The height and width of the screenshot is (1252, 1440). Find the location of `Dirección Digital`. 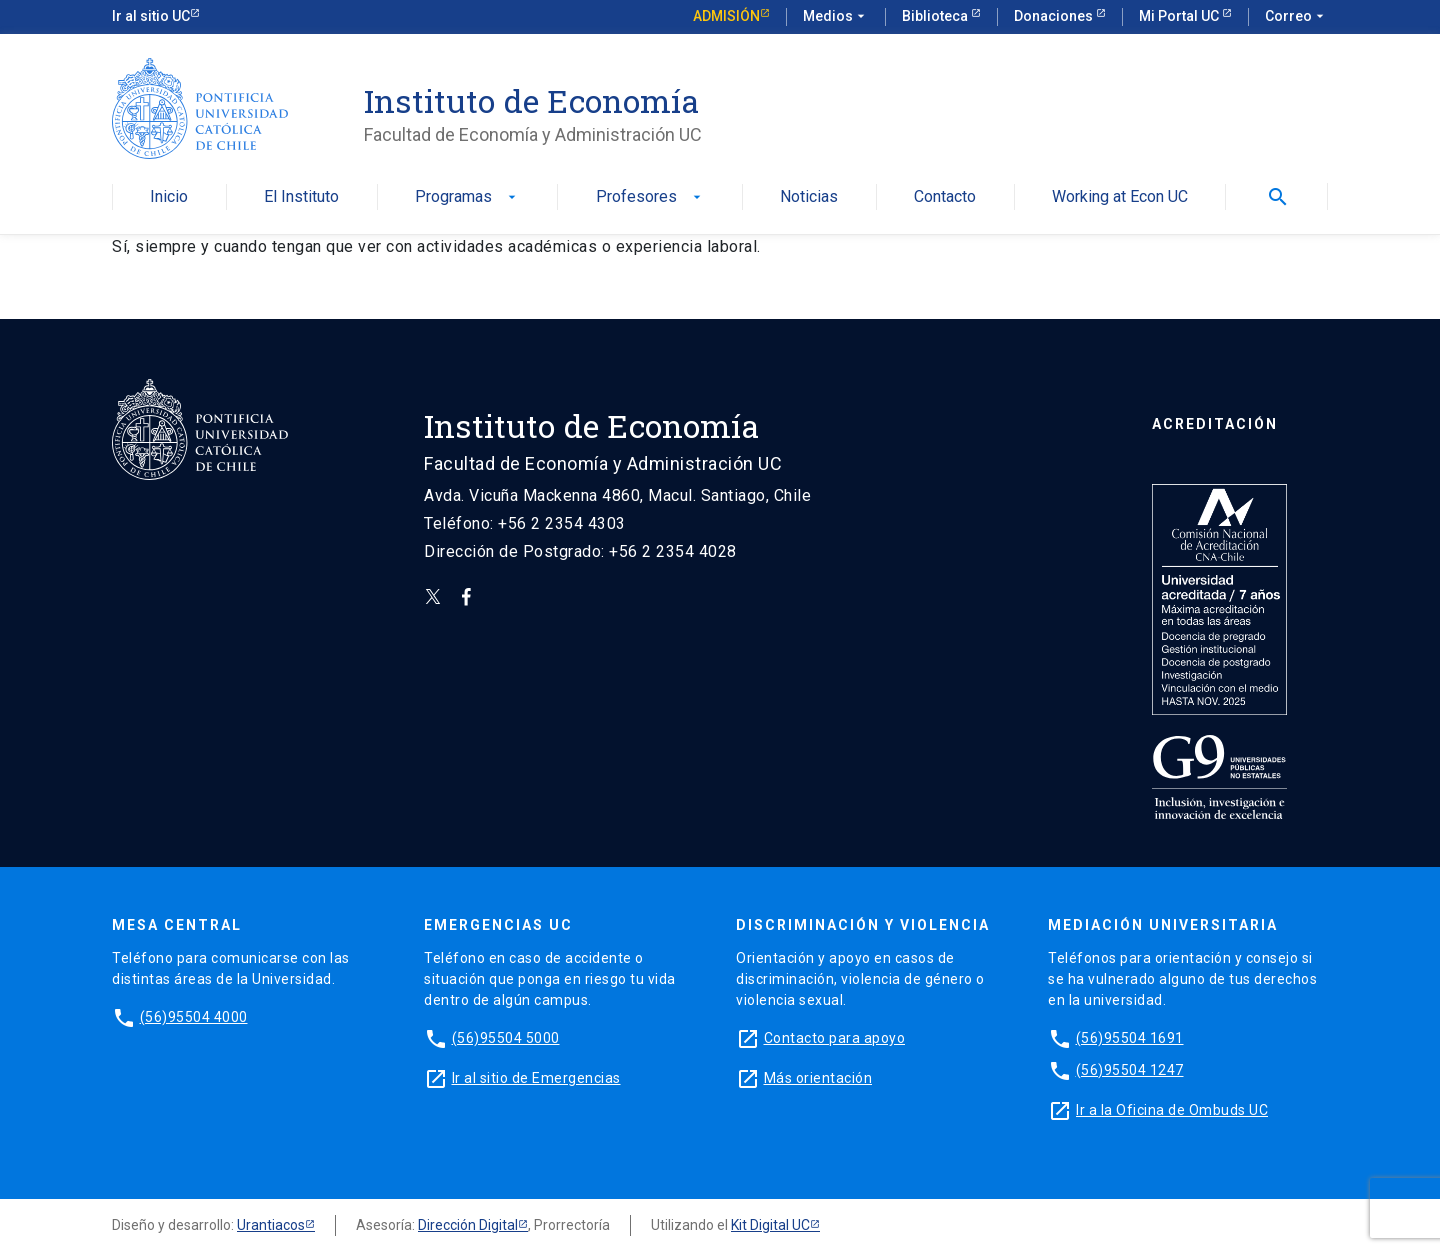

Dirección Digital is located at coordinates (468, 1225).